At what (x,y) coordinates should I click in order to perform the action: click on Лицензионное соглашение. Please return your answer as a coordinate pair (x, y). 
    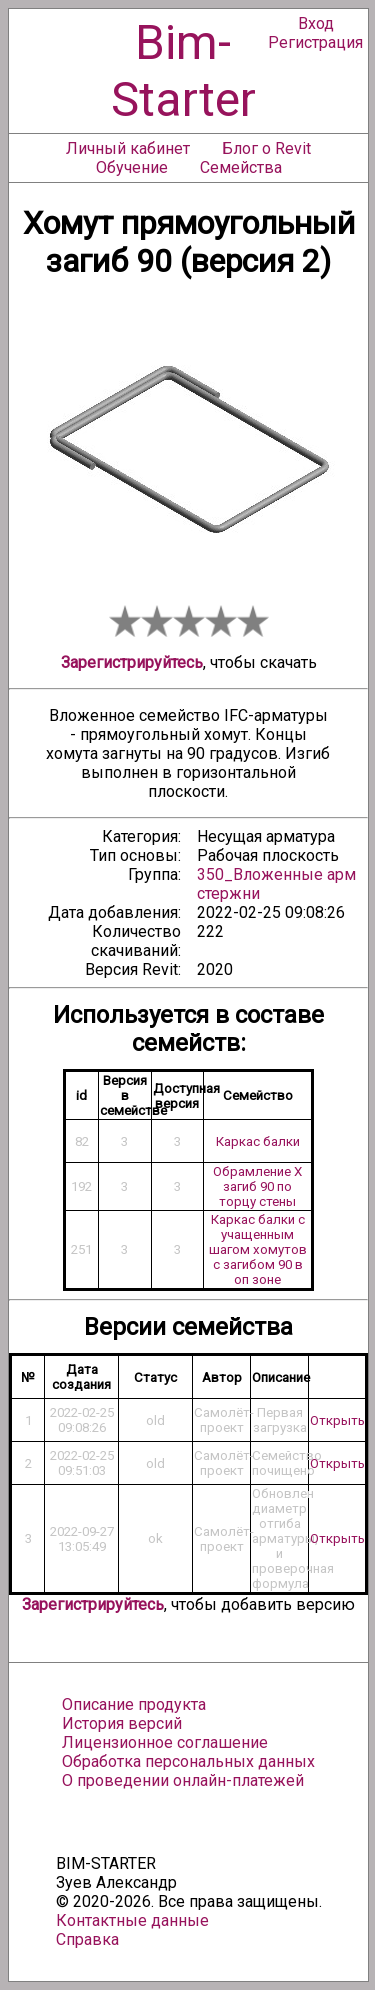
    Looking at the image, I should click on (165, 1742).